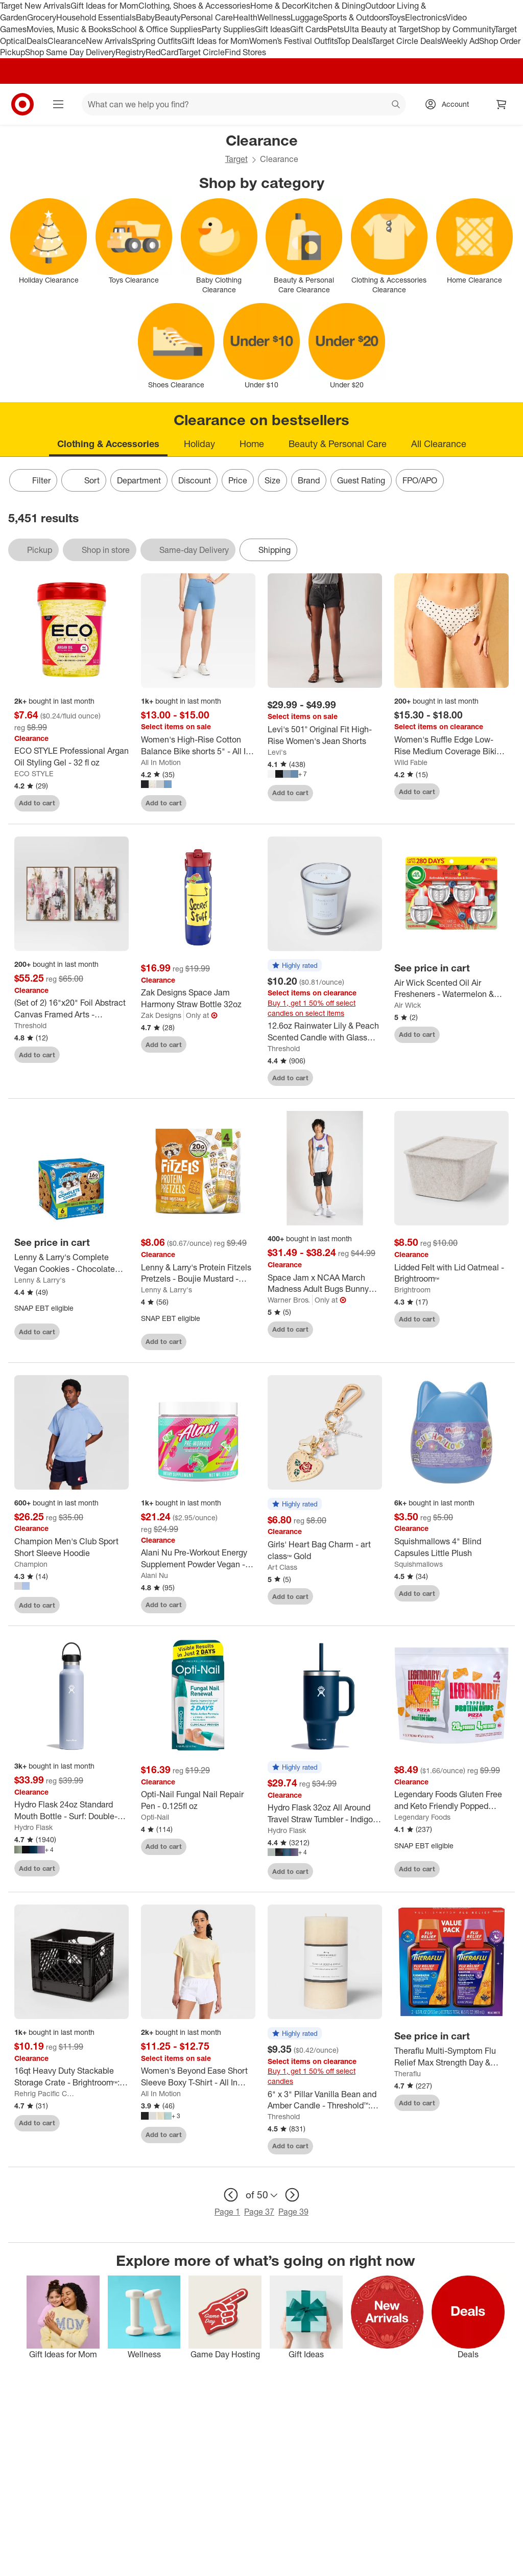 The height and width of the screenshot is (2576, 523). What do you see at coordinates (272, 480) in the screenshot?
I see `Size` at bounding box center [272, 480].